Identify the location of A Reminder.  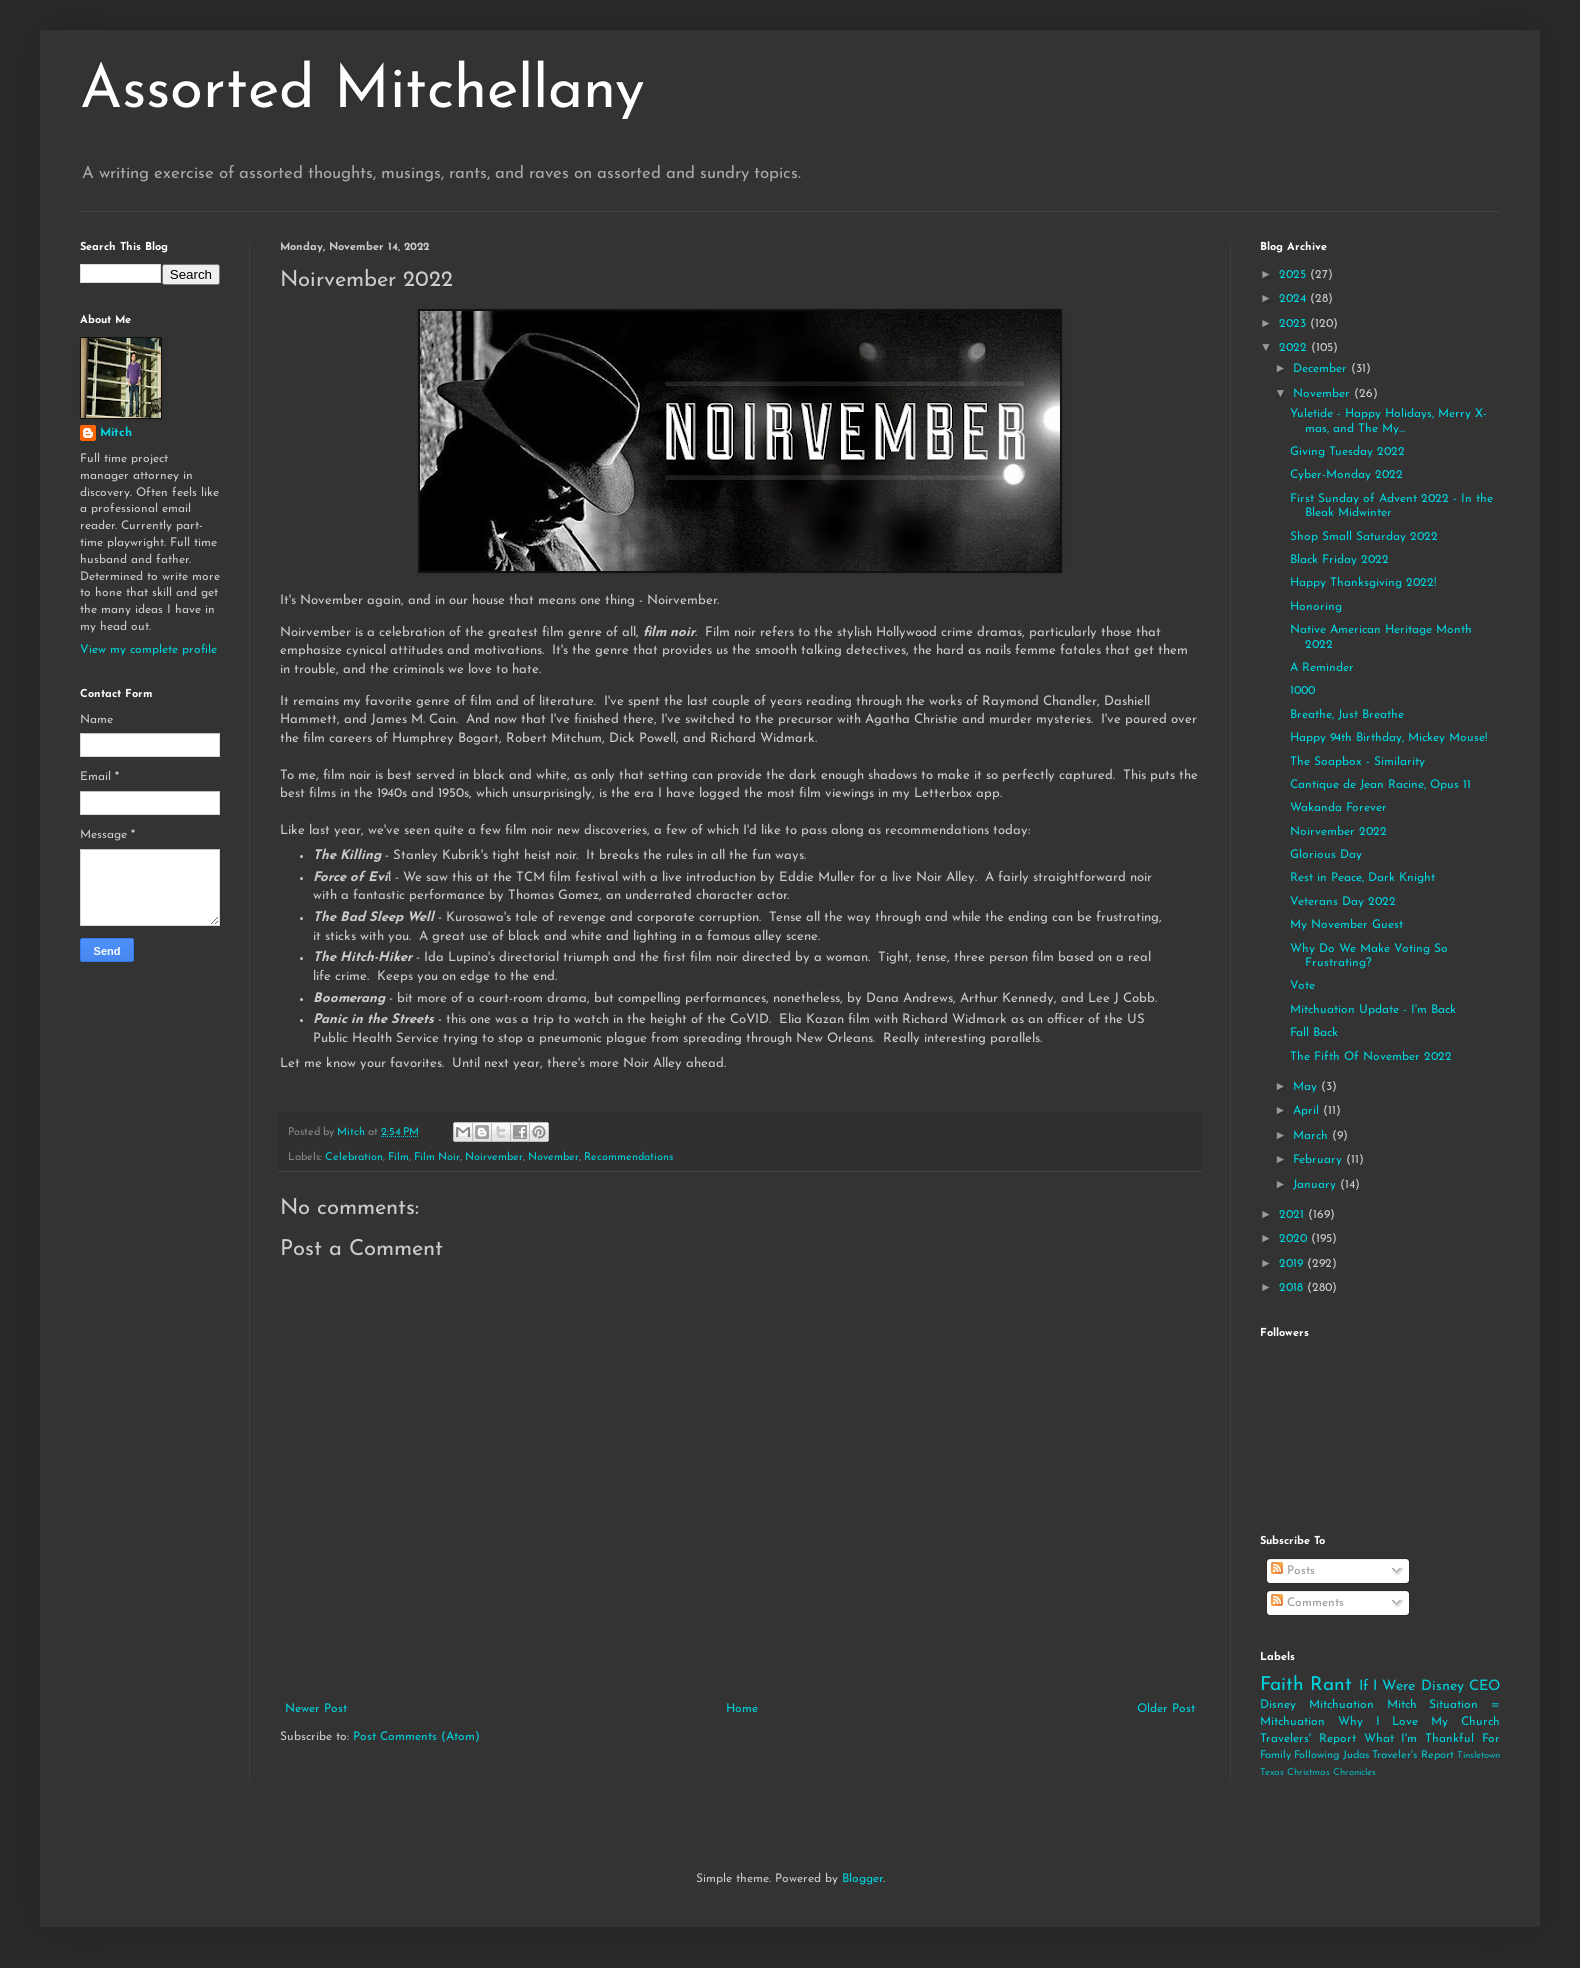
(1322, 668).